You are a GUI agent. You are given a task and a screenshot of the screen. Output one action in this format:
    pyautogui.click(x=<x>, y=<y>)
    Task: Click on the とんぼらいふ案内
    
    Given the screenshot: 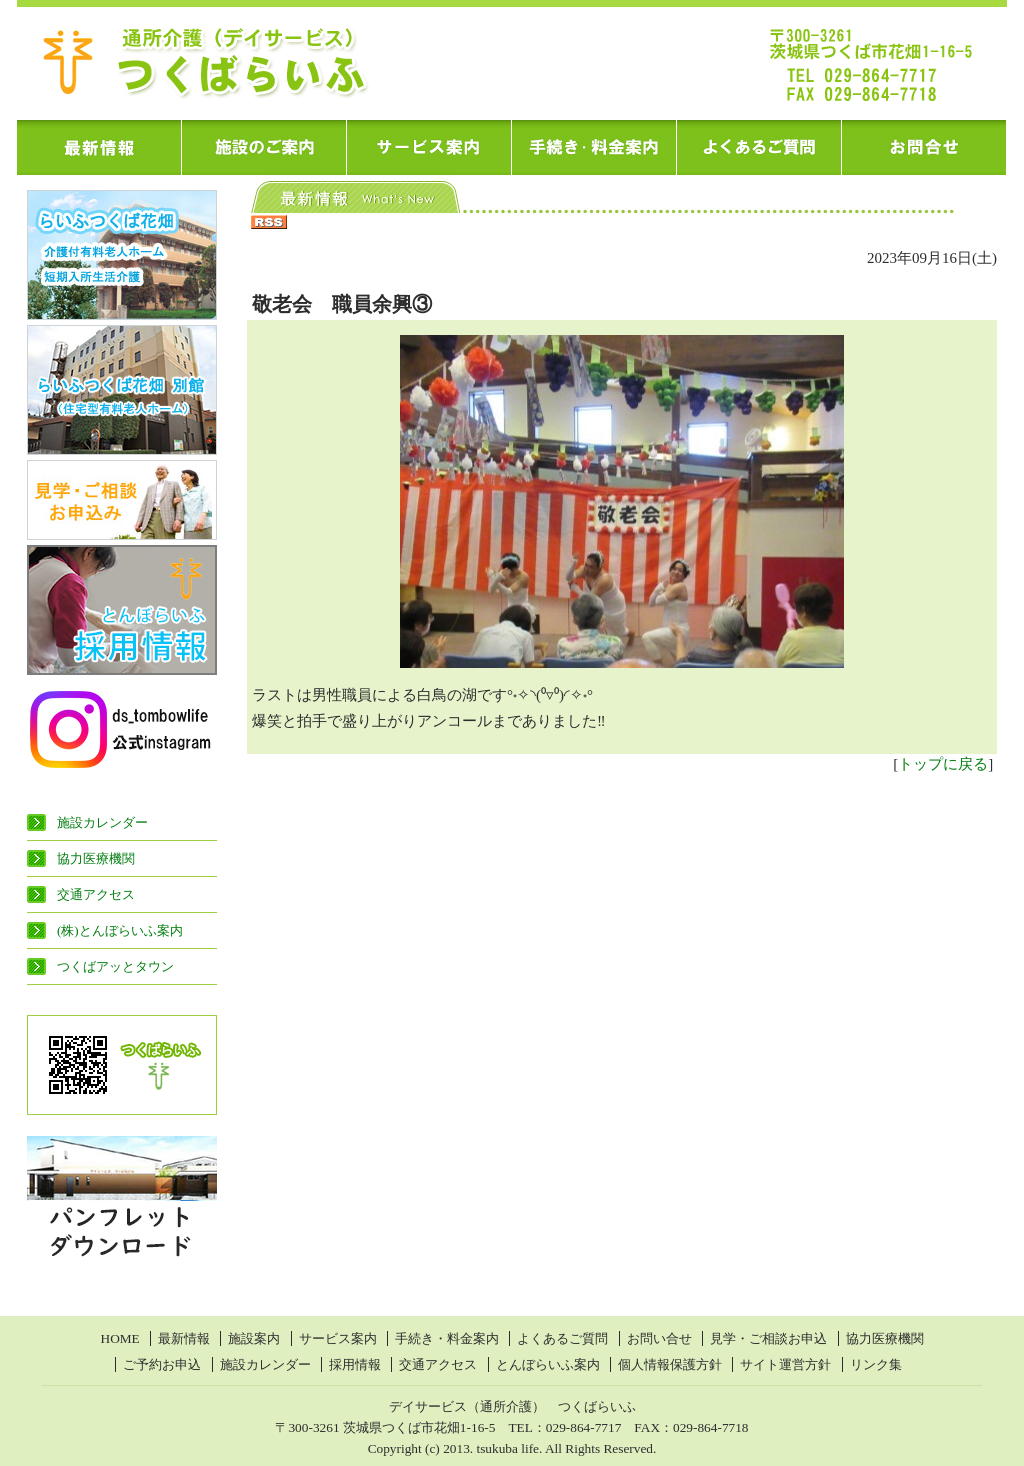 What is the action you would take?
    pyautogui.click(x=548, y=1364)
    